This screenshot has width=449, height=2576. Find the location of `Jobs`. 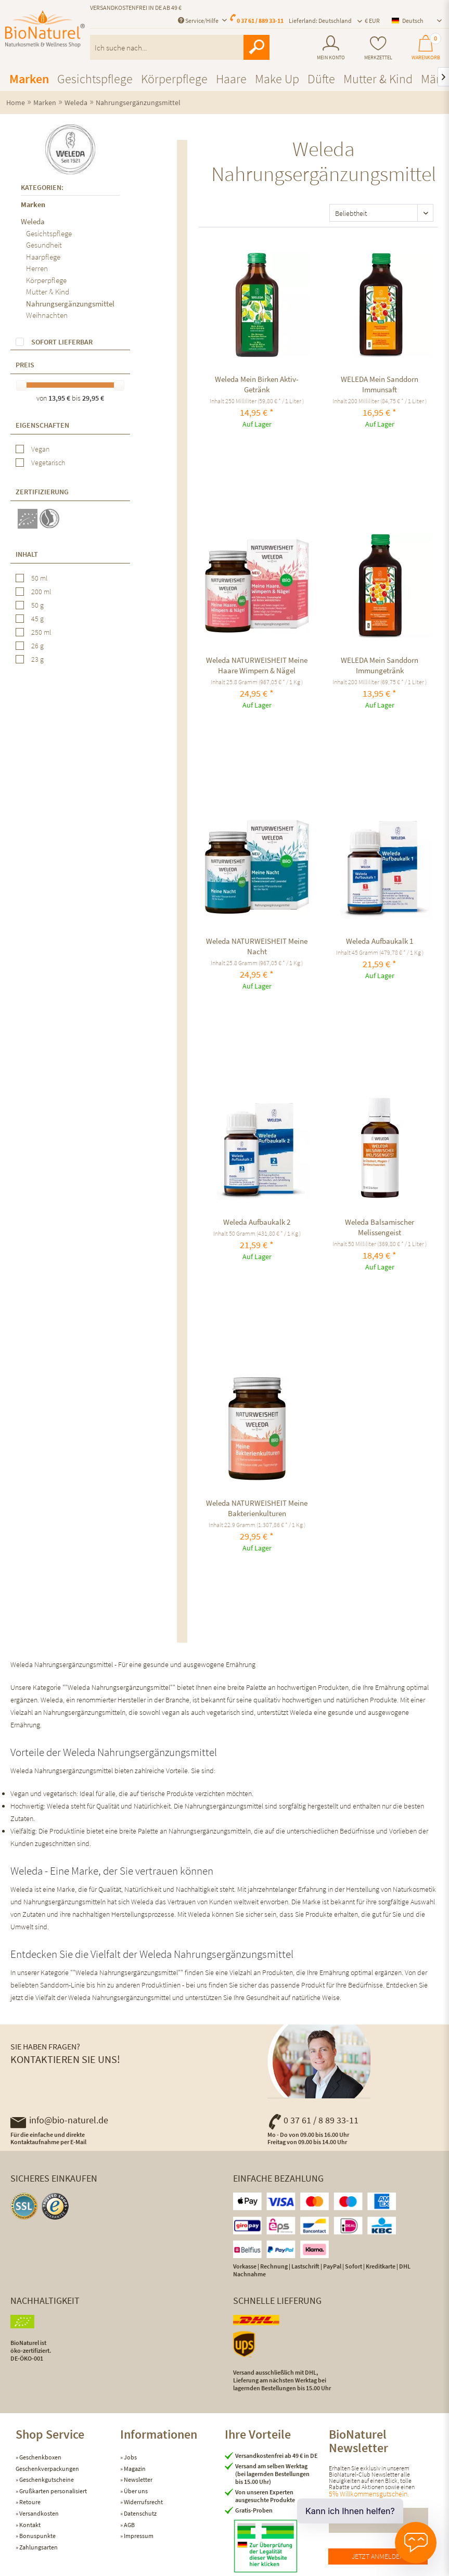

Jobs is located at coordinates (130, 2457).